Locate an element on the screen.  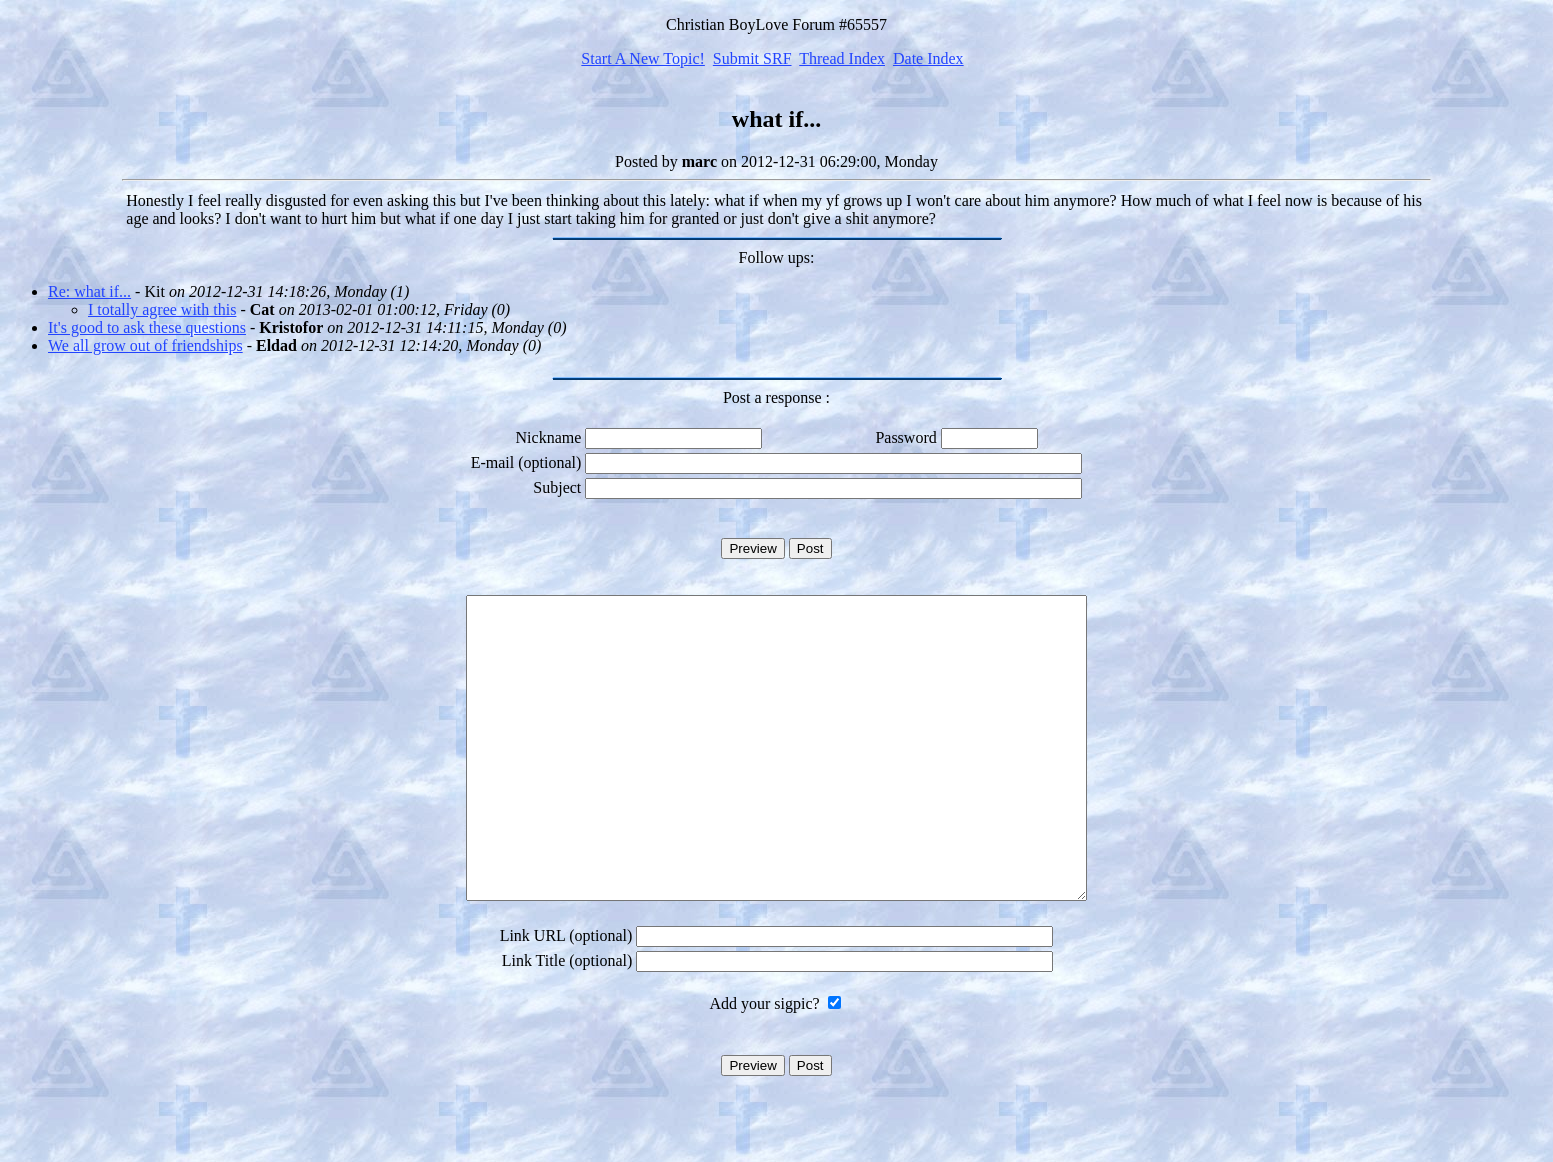
Re: what if... is located at coordinates (89, 291).